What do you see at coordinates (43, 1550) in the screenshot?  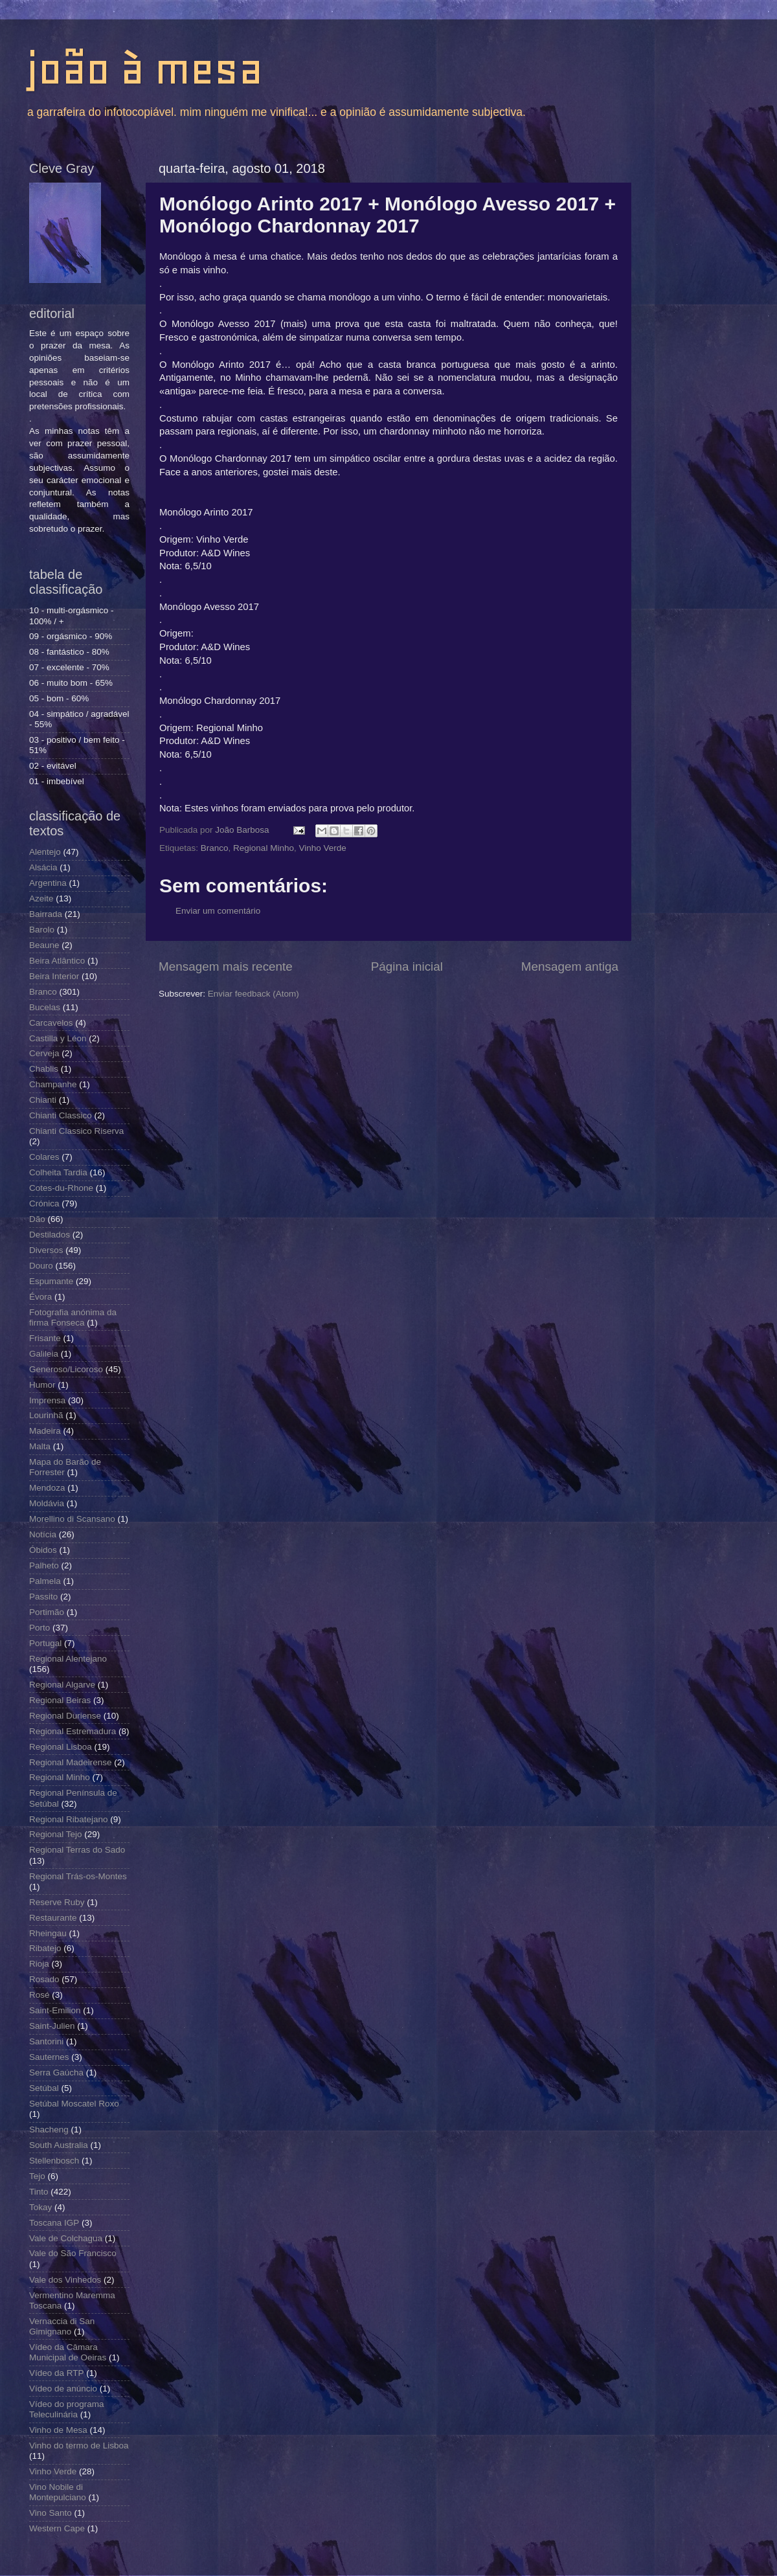 I see `Óbidos` at bounding box center [43, 1550].